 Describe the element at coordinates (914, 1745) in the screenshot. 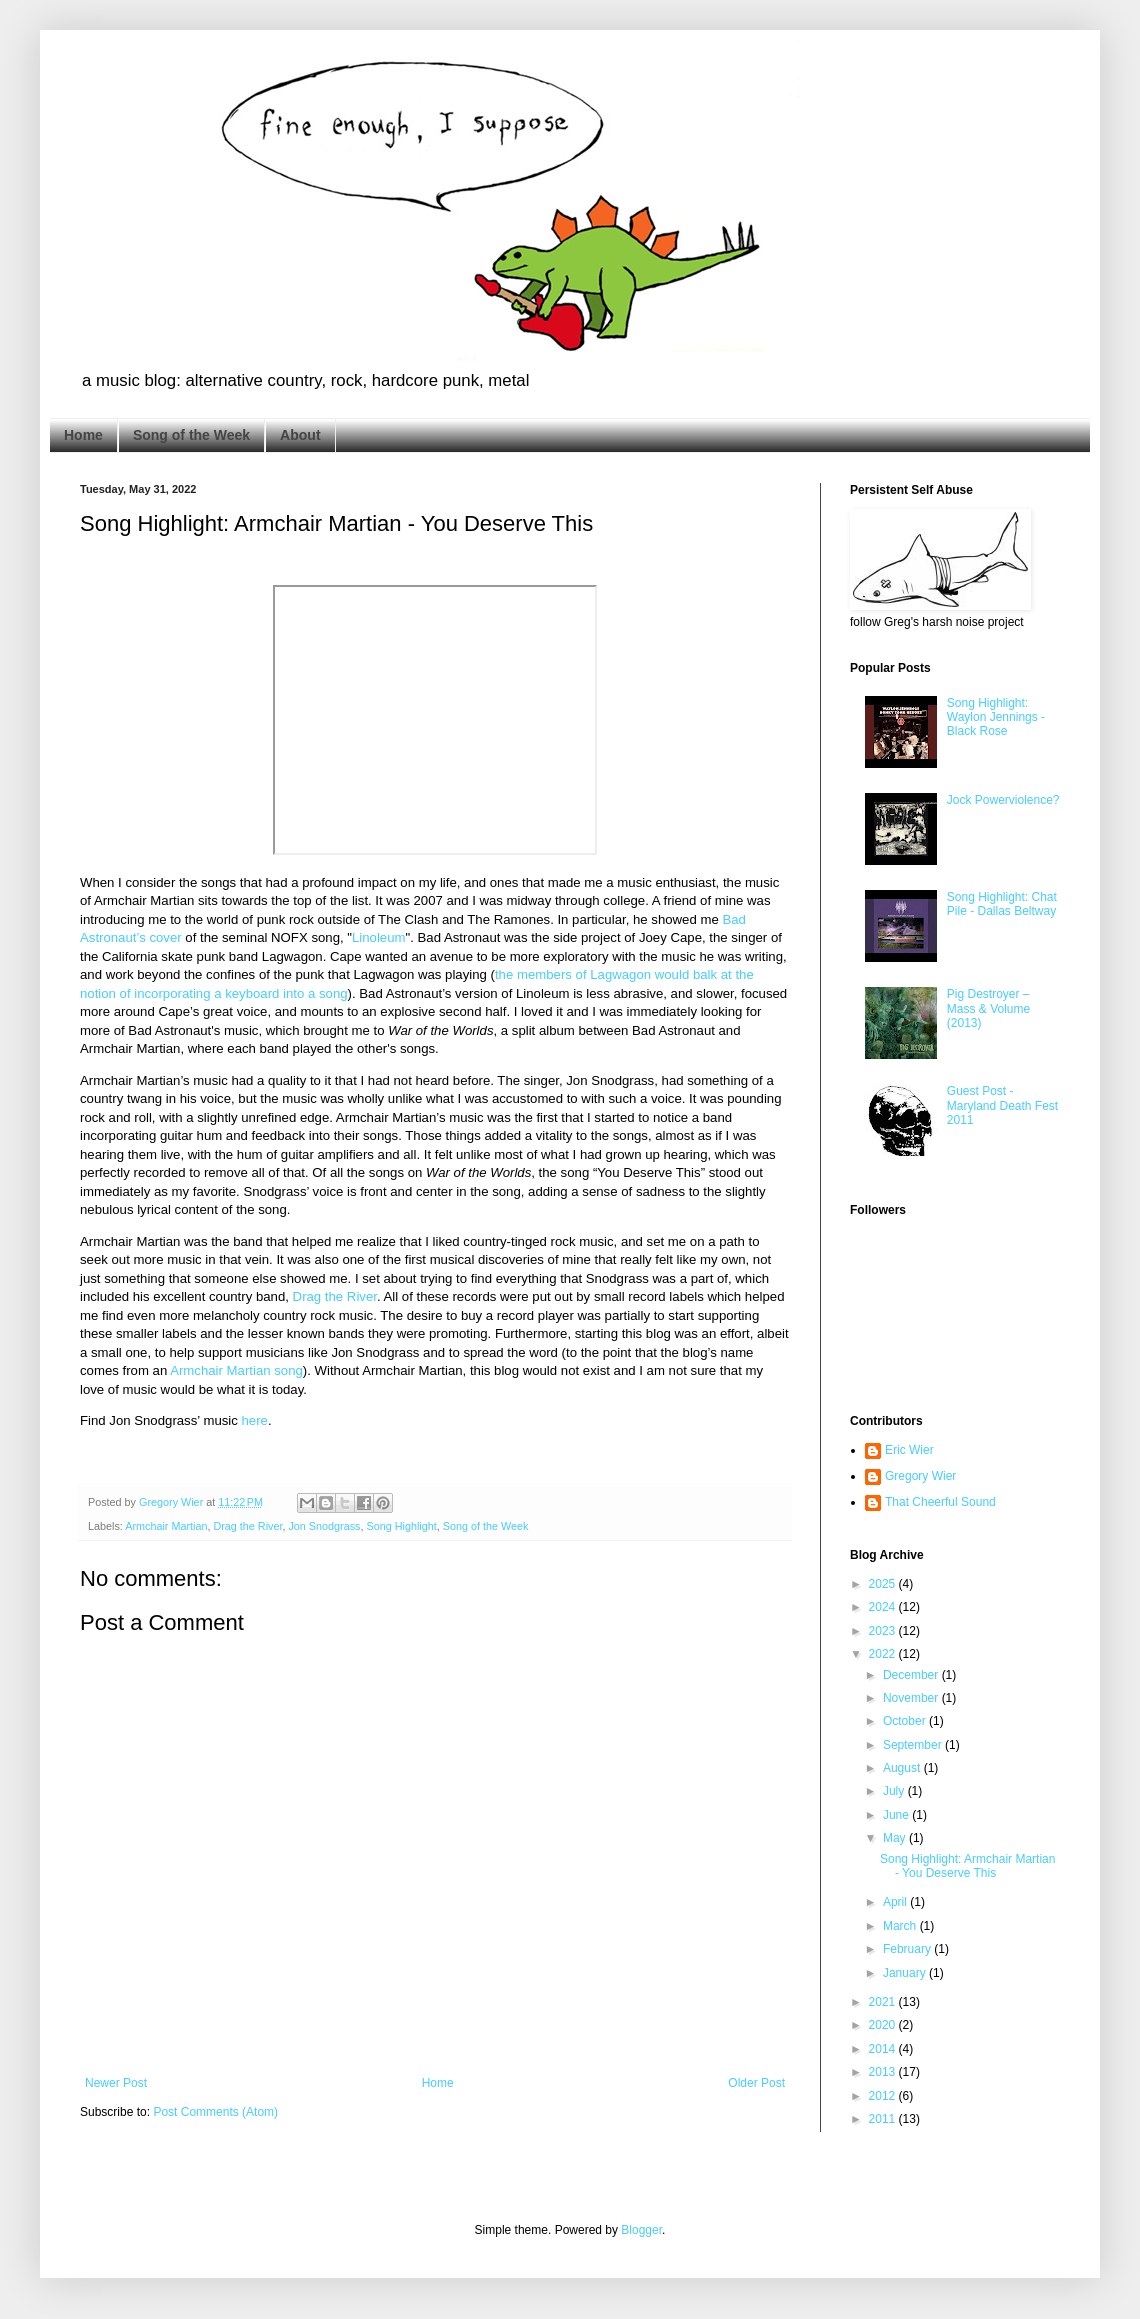

I see `September` at that location.